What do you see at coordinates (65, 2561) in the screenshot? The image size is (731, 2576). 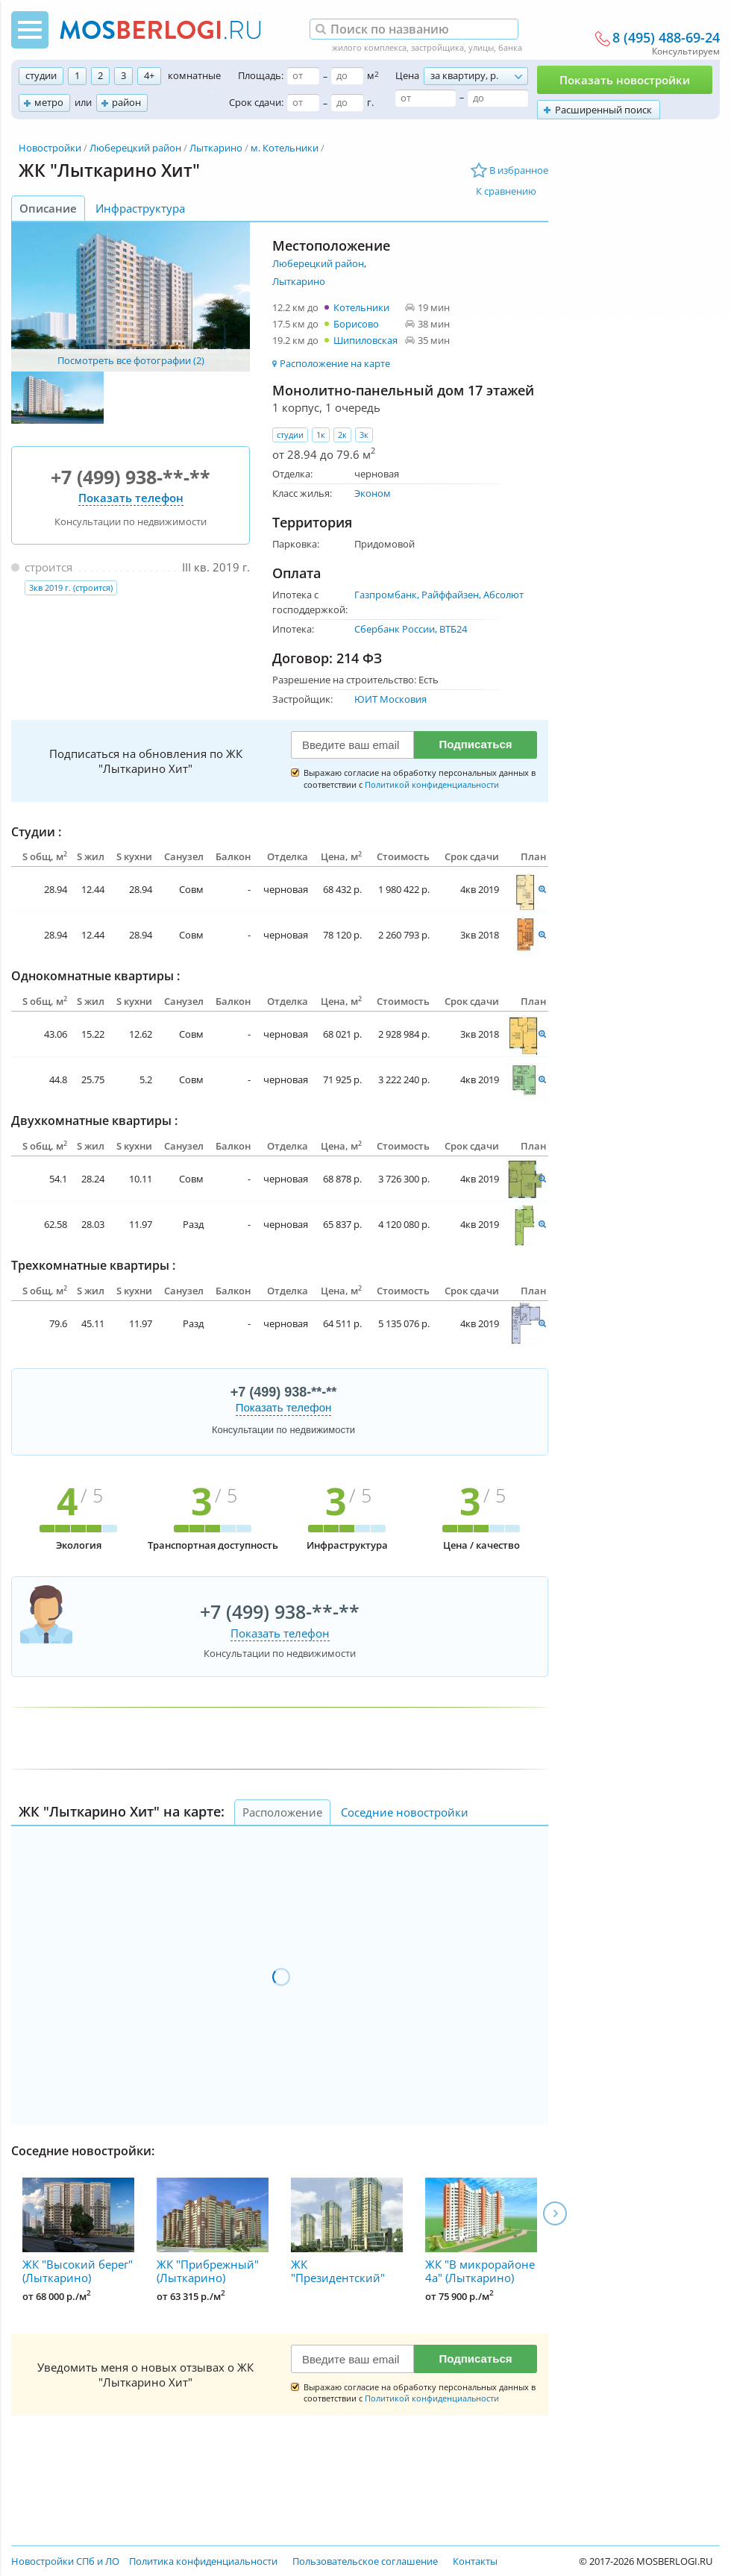 I see `Новостройки СПб и ЛО` at bounding box center [65, 2561].